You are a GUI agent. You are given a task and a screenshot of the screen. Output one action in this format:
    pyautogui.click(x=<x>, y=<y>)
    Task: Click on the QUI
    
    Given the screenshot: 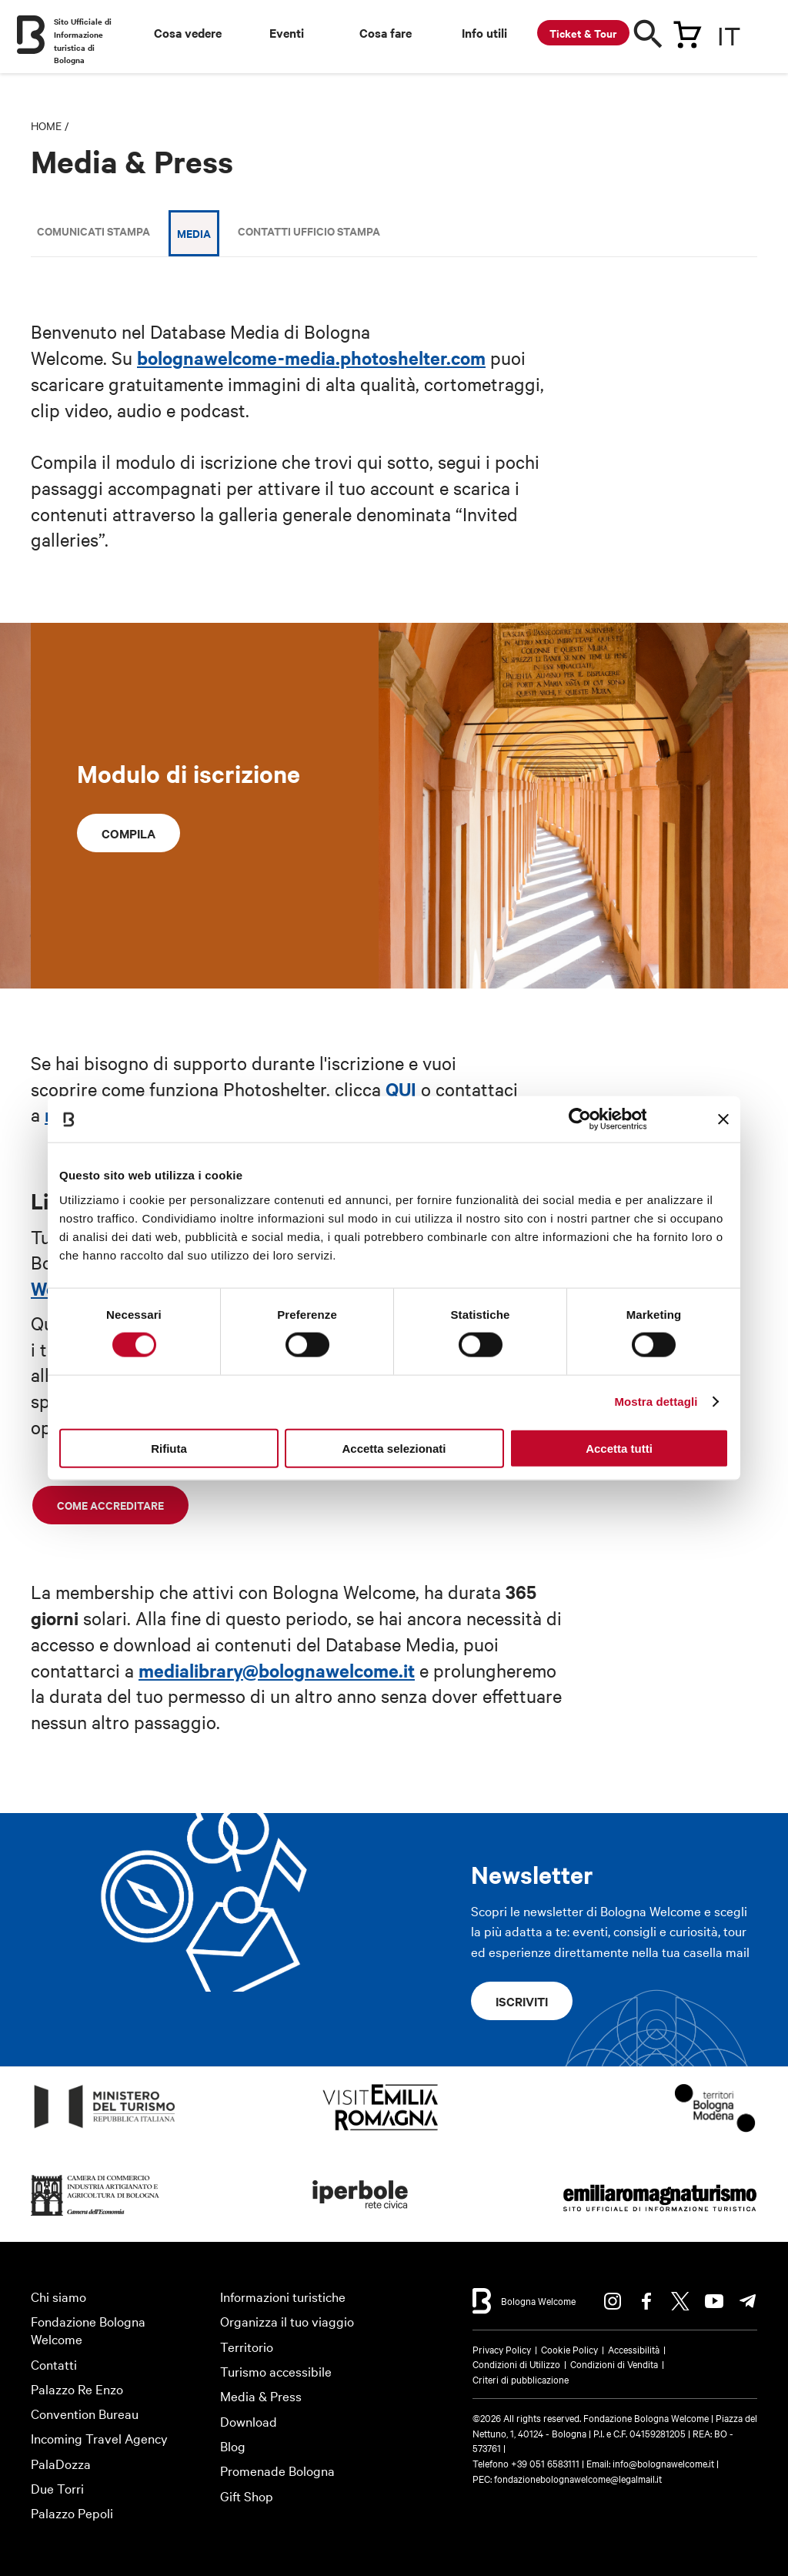 What is the action you would take?
    pyautogui.click(x=401, y=1088)
    